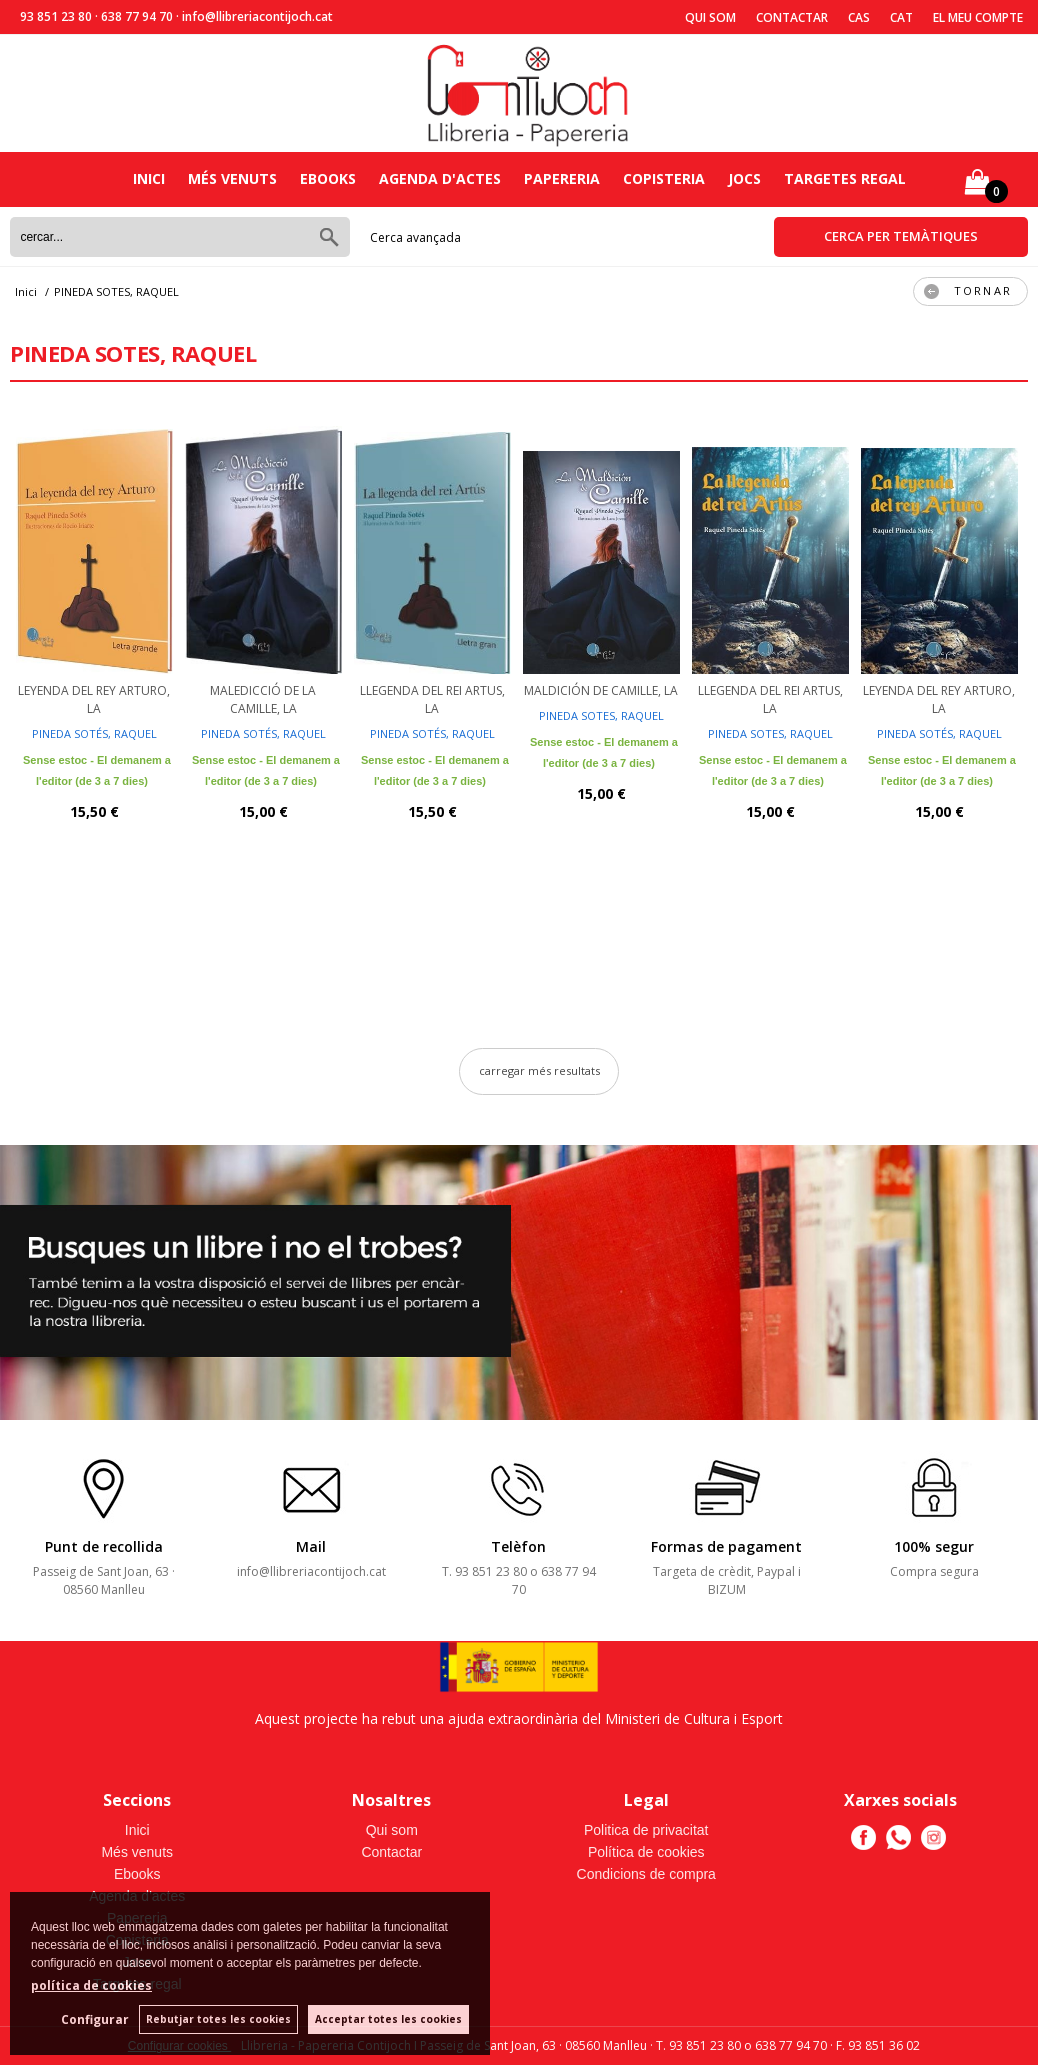 The height and width of the screenshot is (2065, 1038). What do you see at coordinates (646, 1830) in the screenshot?
I see `Politica de privacitat` at bounding box center [646, 1830].